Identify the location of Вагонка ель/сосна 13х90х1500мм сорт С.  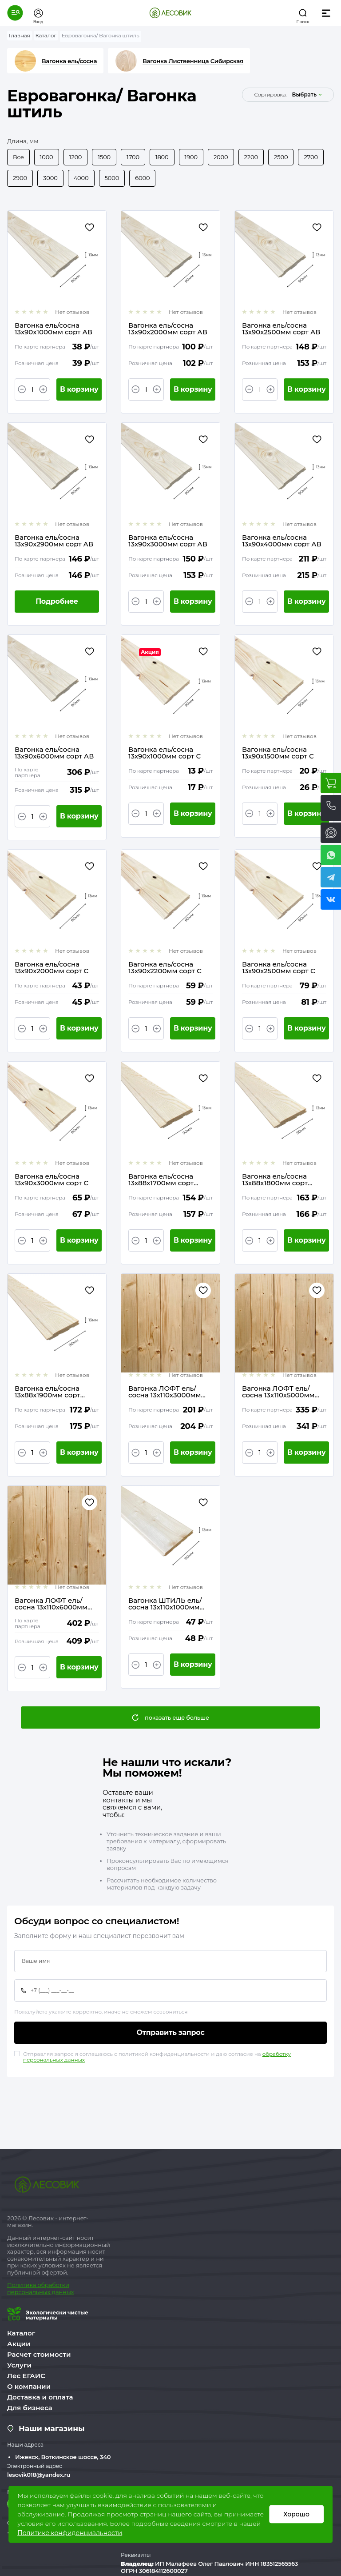
(278, 752).